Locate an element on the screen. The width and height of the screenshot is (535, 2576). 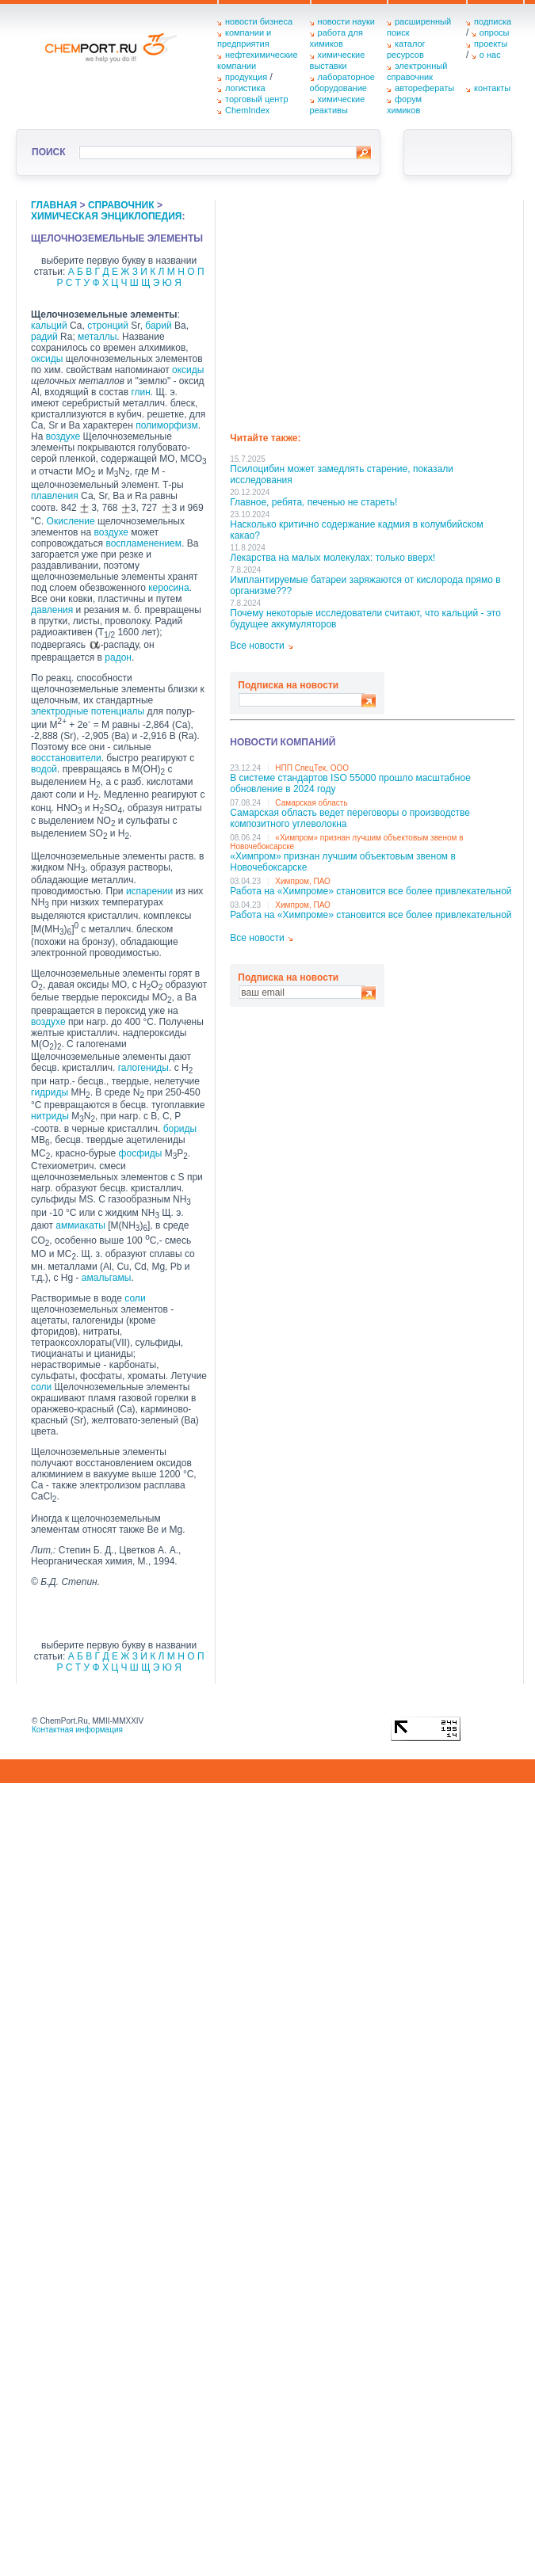
продукция is located at coordinates (246, 77).